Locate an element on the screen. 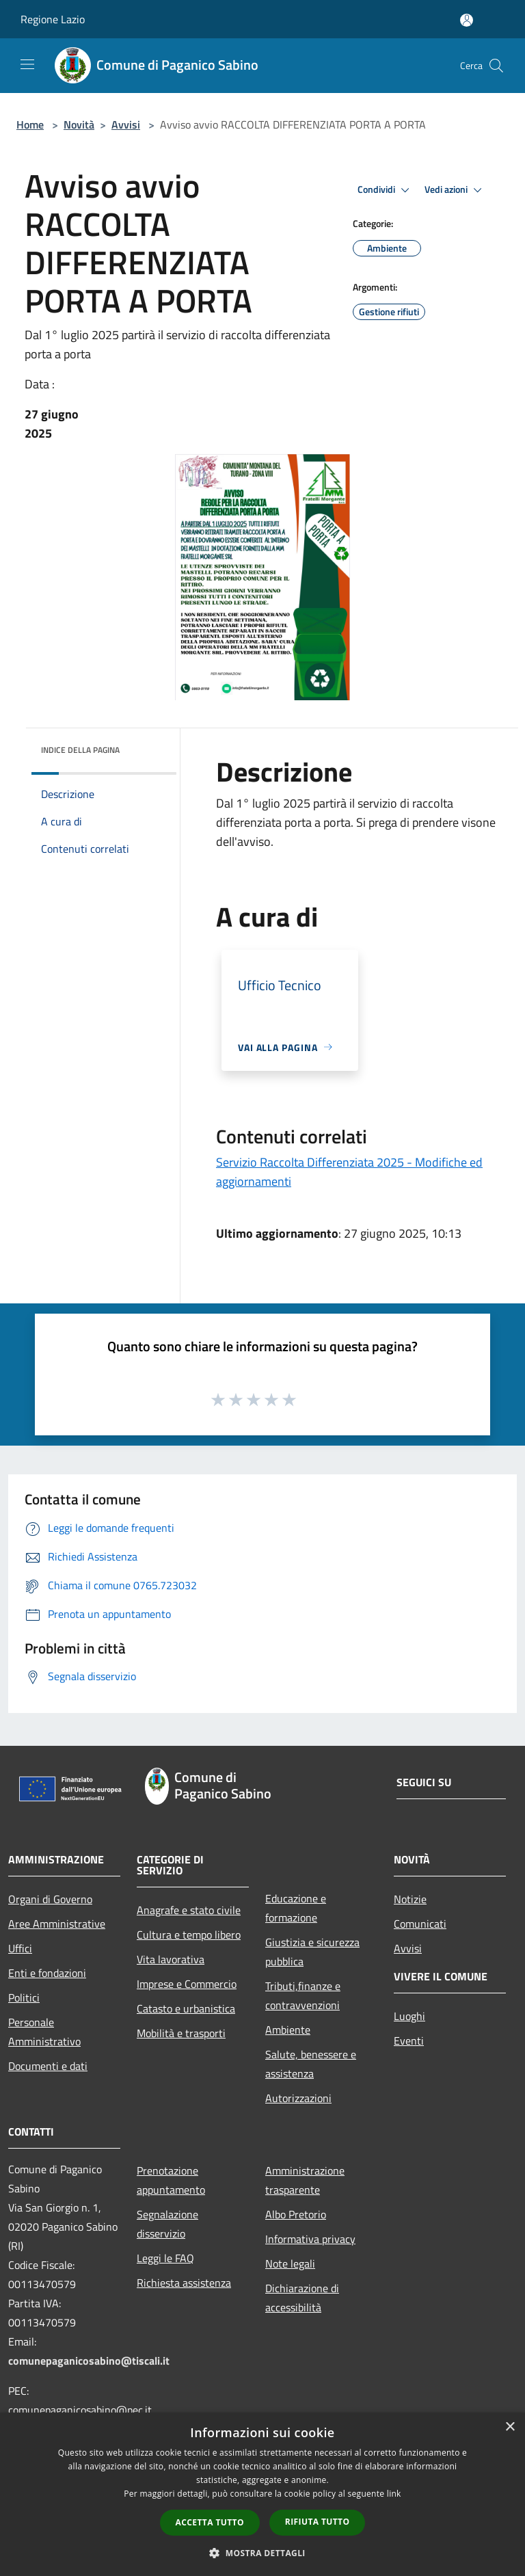 The width and height of the screenshot is (525, 2576). Salute, benessere e assistenza is located at coordinates (310, 2064).